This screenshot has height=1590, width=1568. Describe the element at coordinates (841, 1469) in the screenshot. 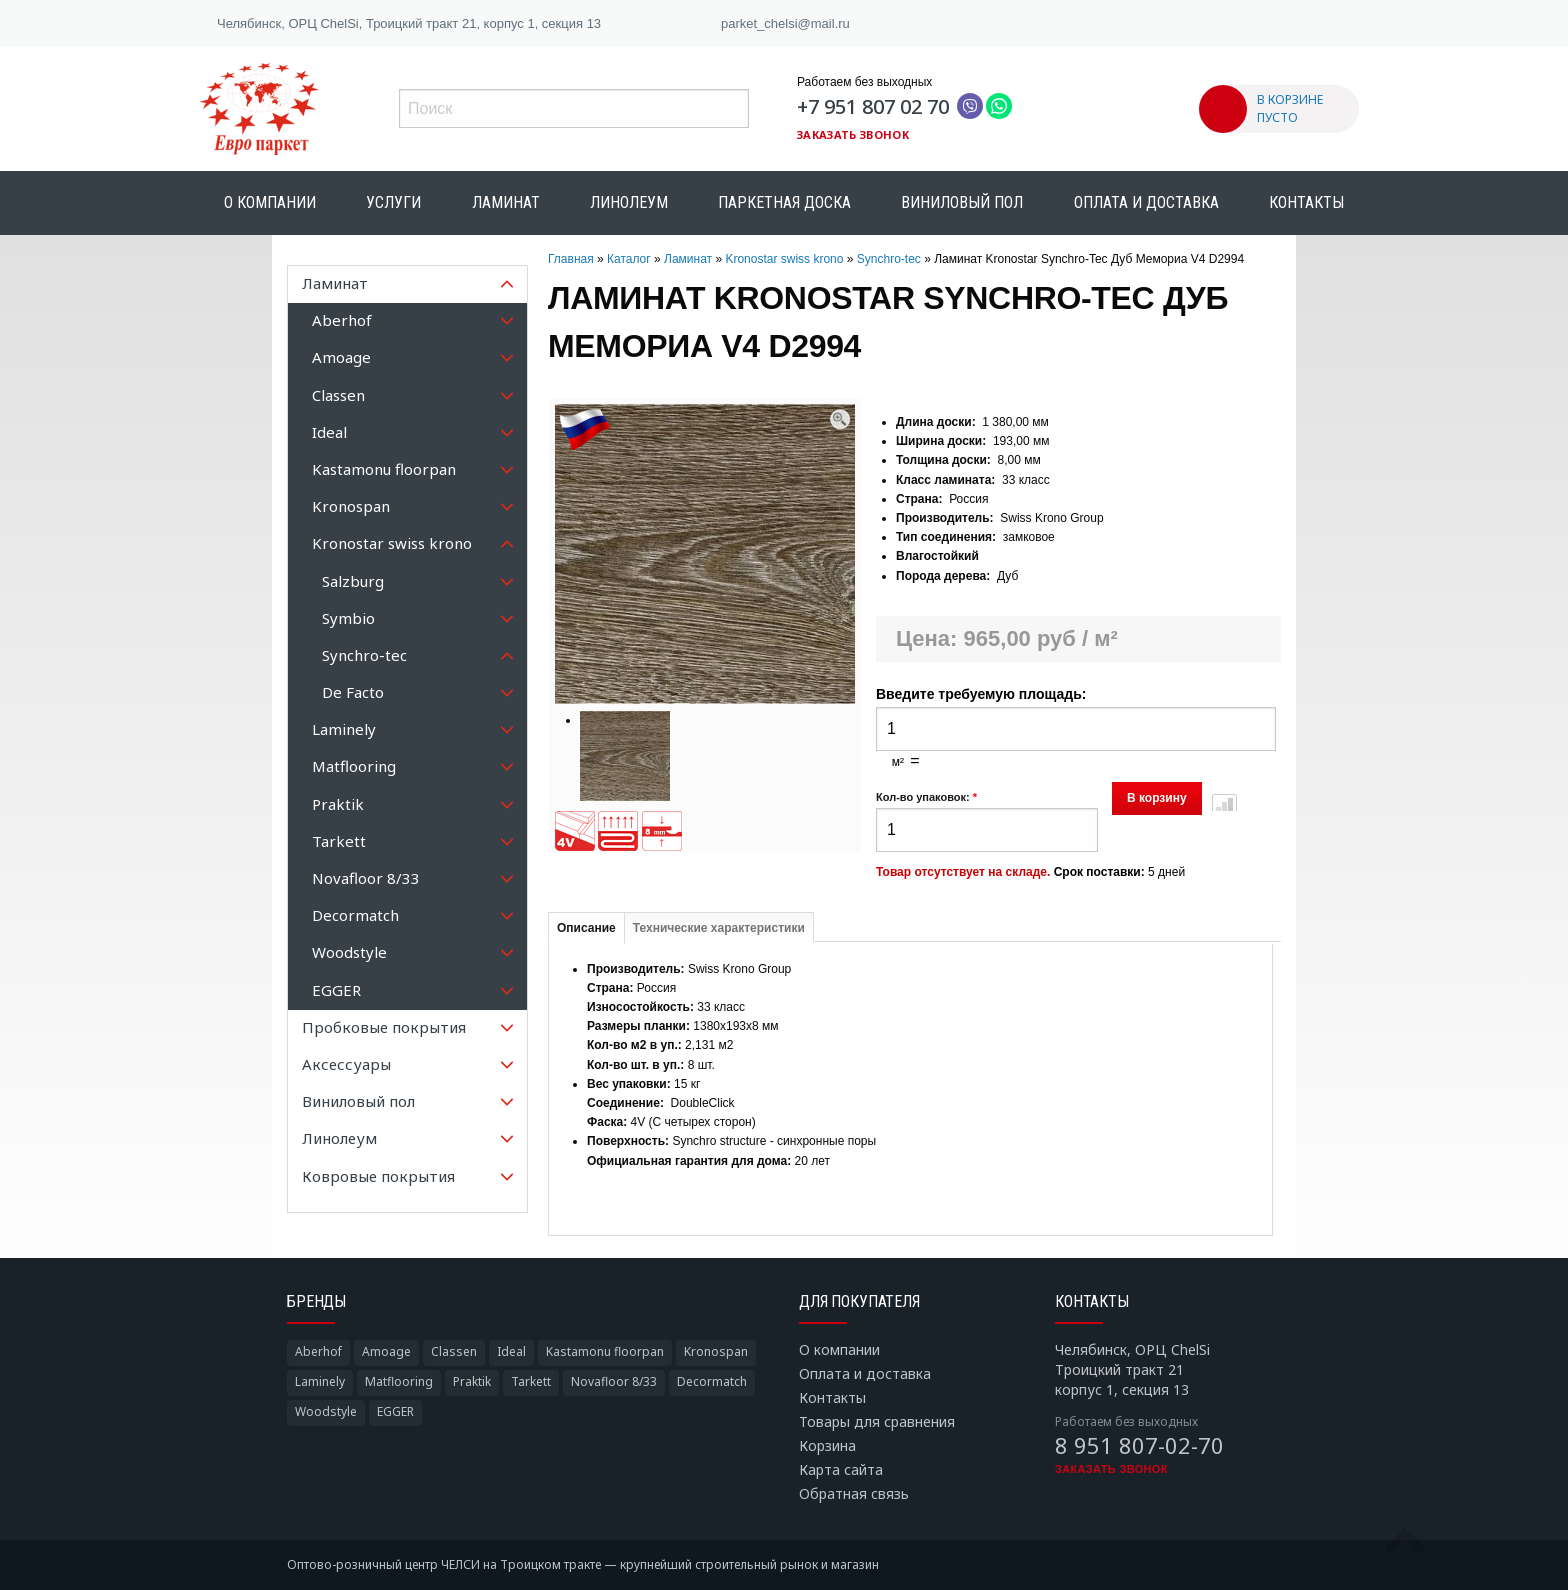

I see `Карта сайта` at that location.